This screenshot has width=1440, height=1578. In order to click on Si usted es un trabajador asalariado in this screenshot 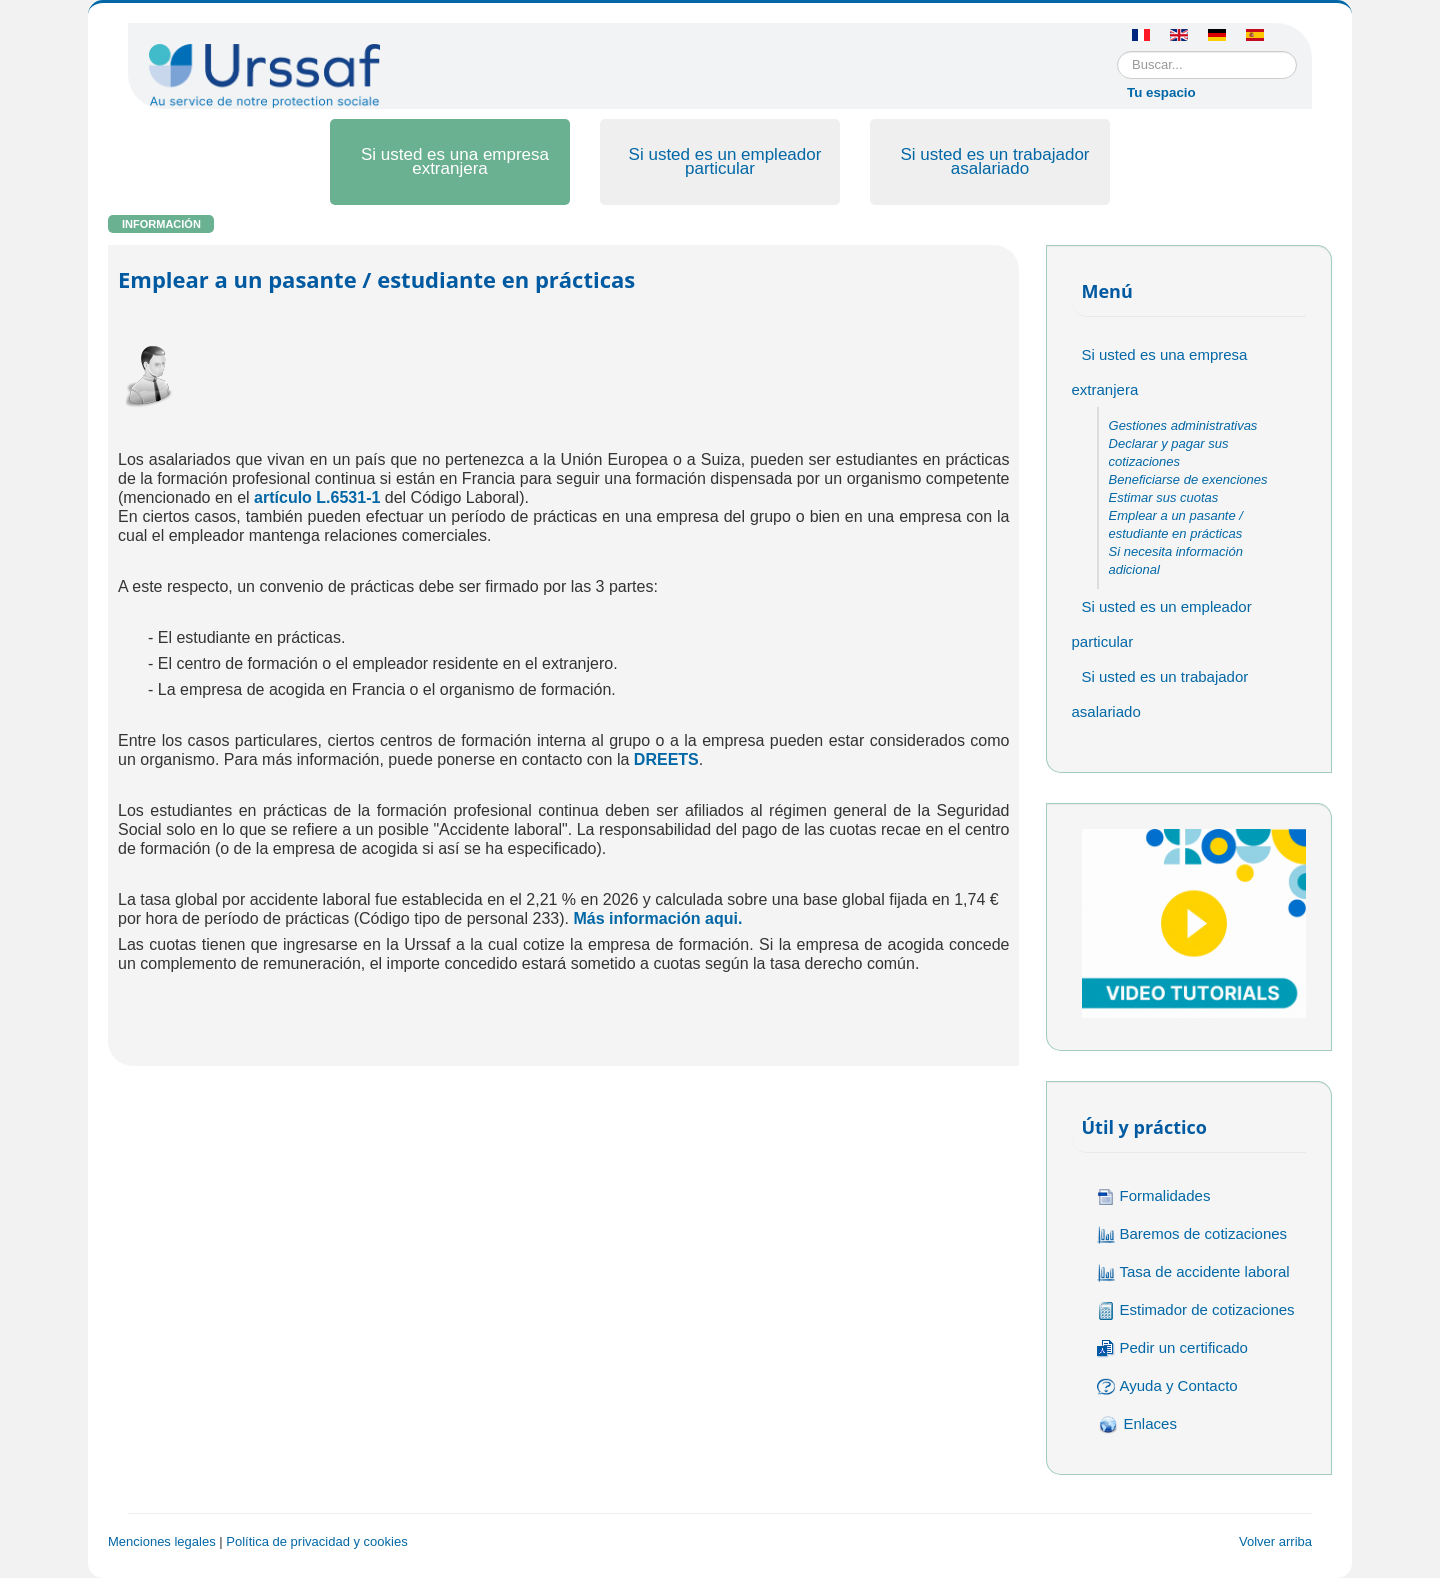, I will do `click(994, 161)`.